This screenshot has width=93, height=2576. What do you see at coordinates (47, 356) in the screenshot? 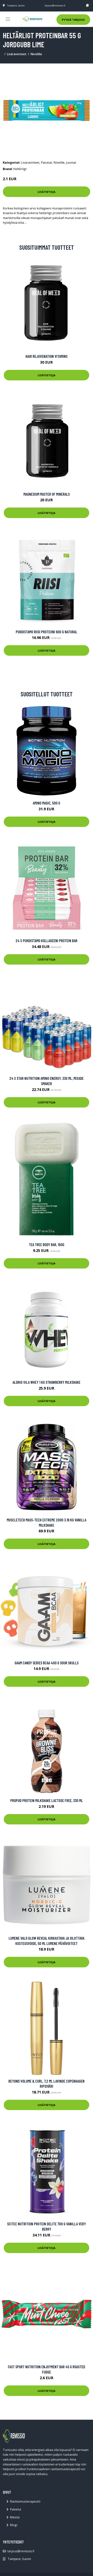
I see `Hair Rejuvenation Vitamins` at bounding box center [47, 356].